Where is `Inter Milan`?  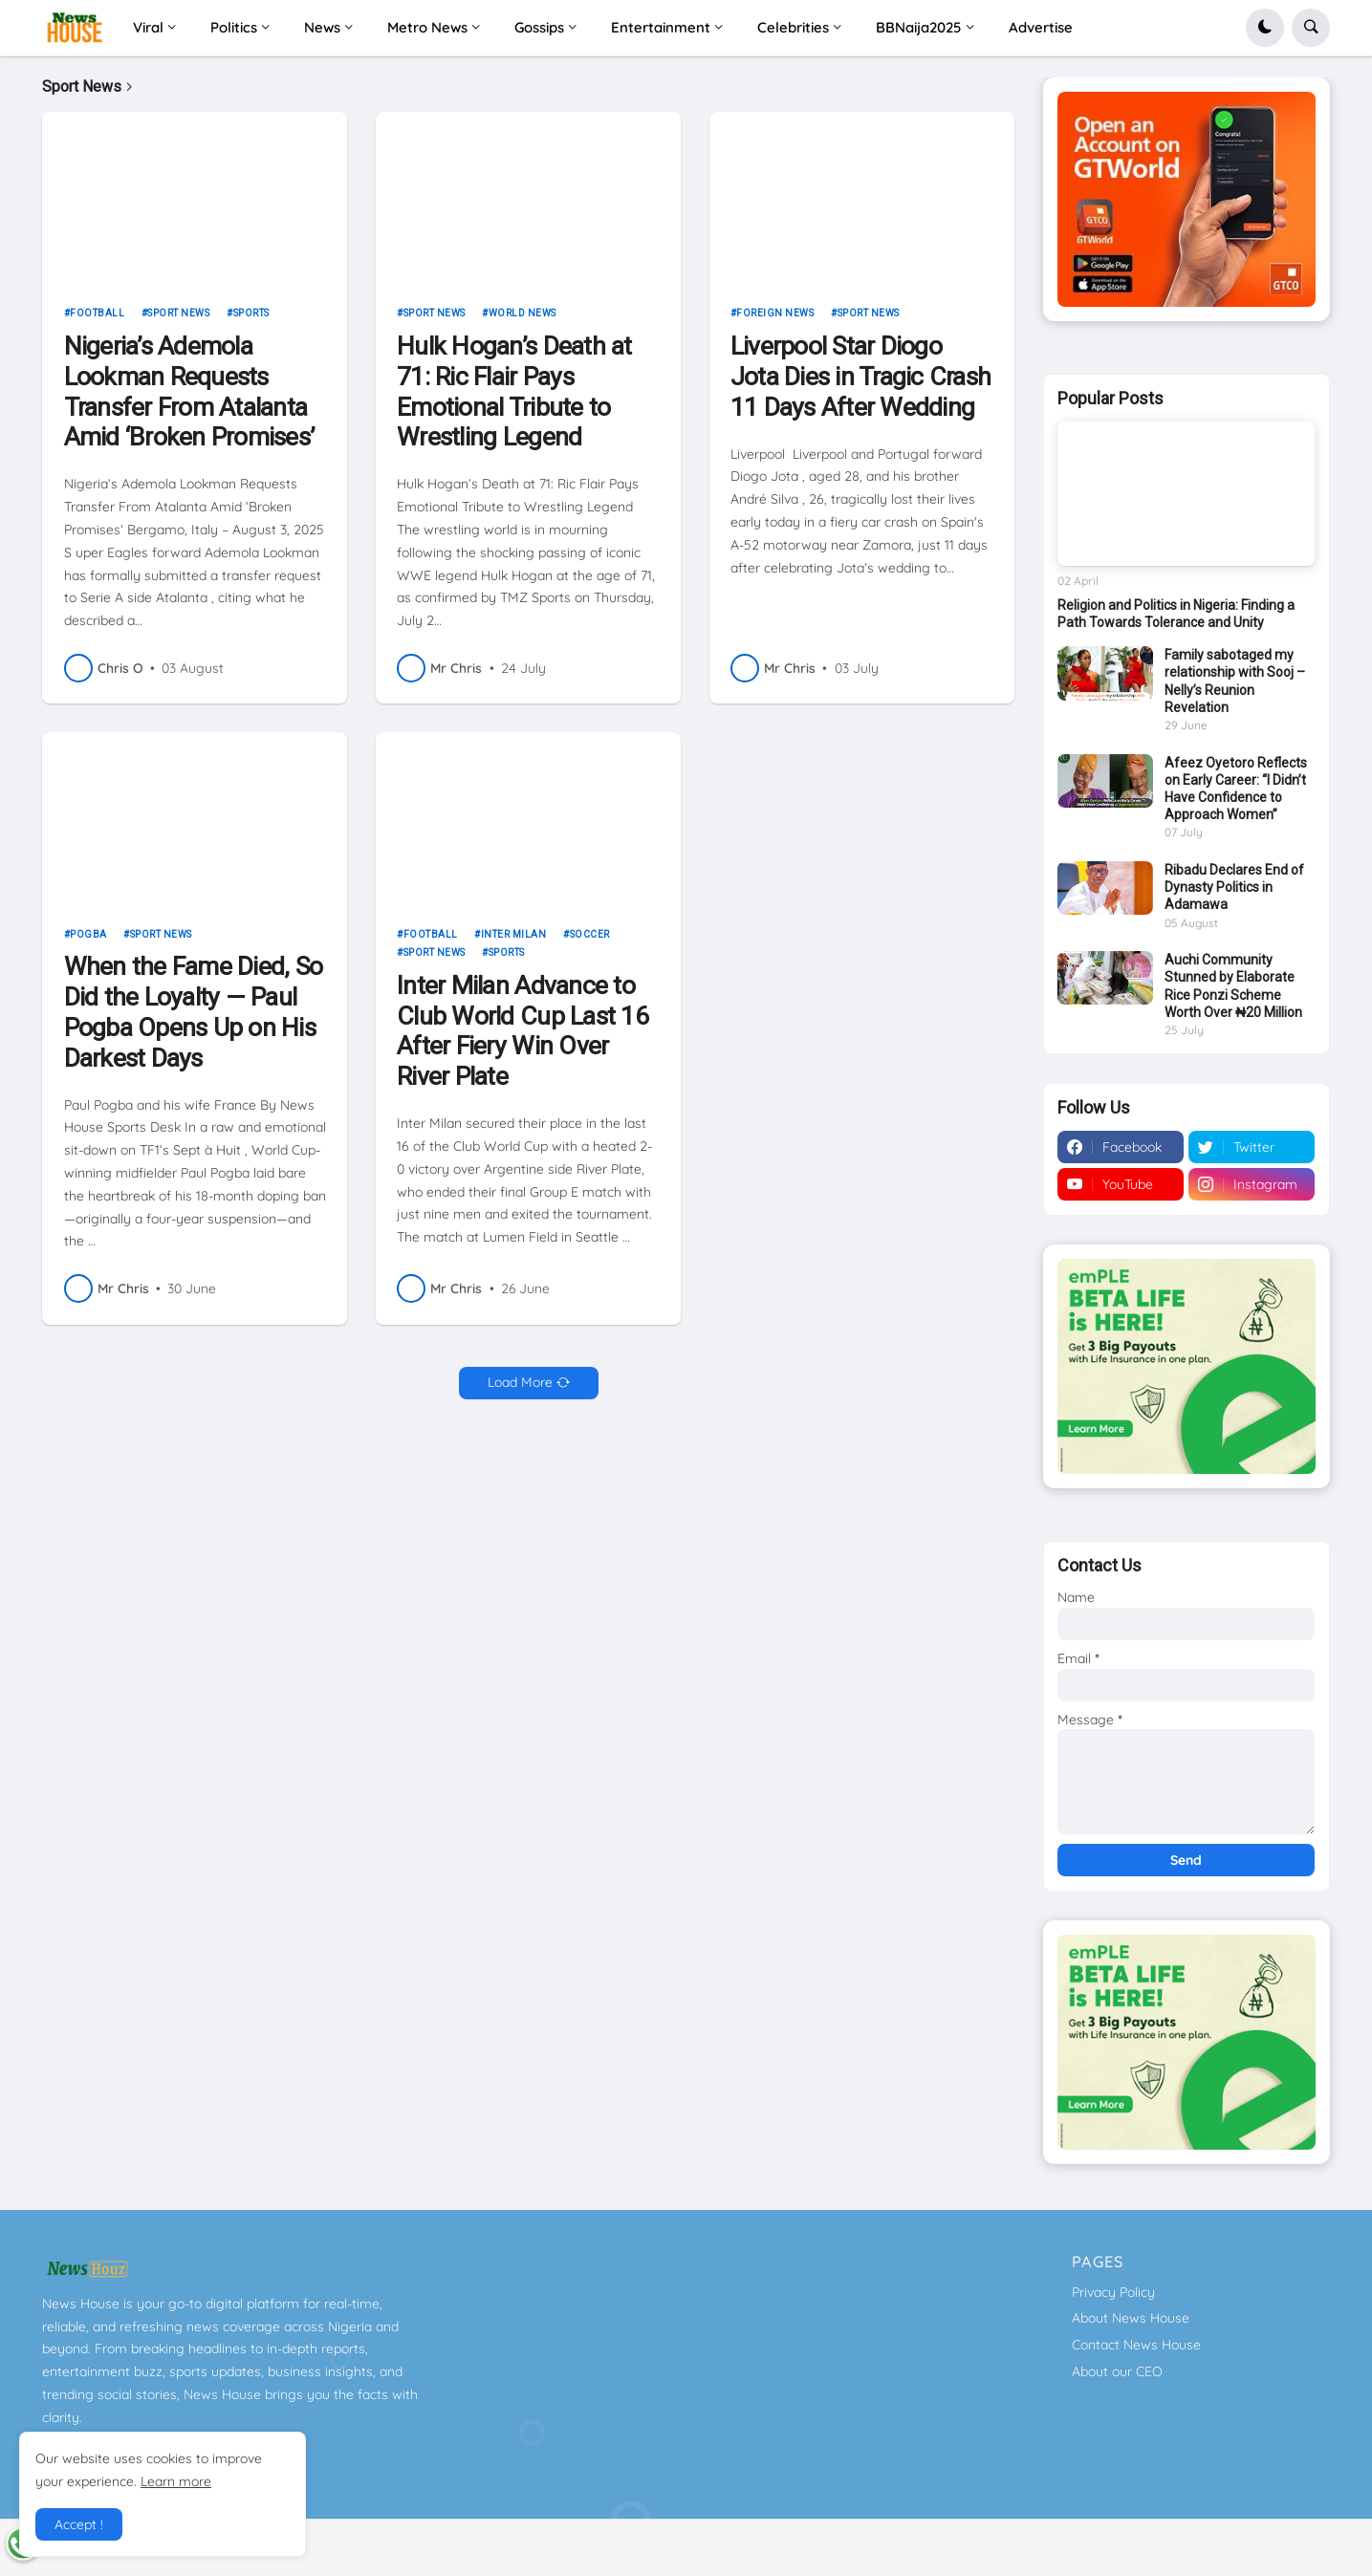 Inter Milan is located at coordinates (514, 941).